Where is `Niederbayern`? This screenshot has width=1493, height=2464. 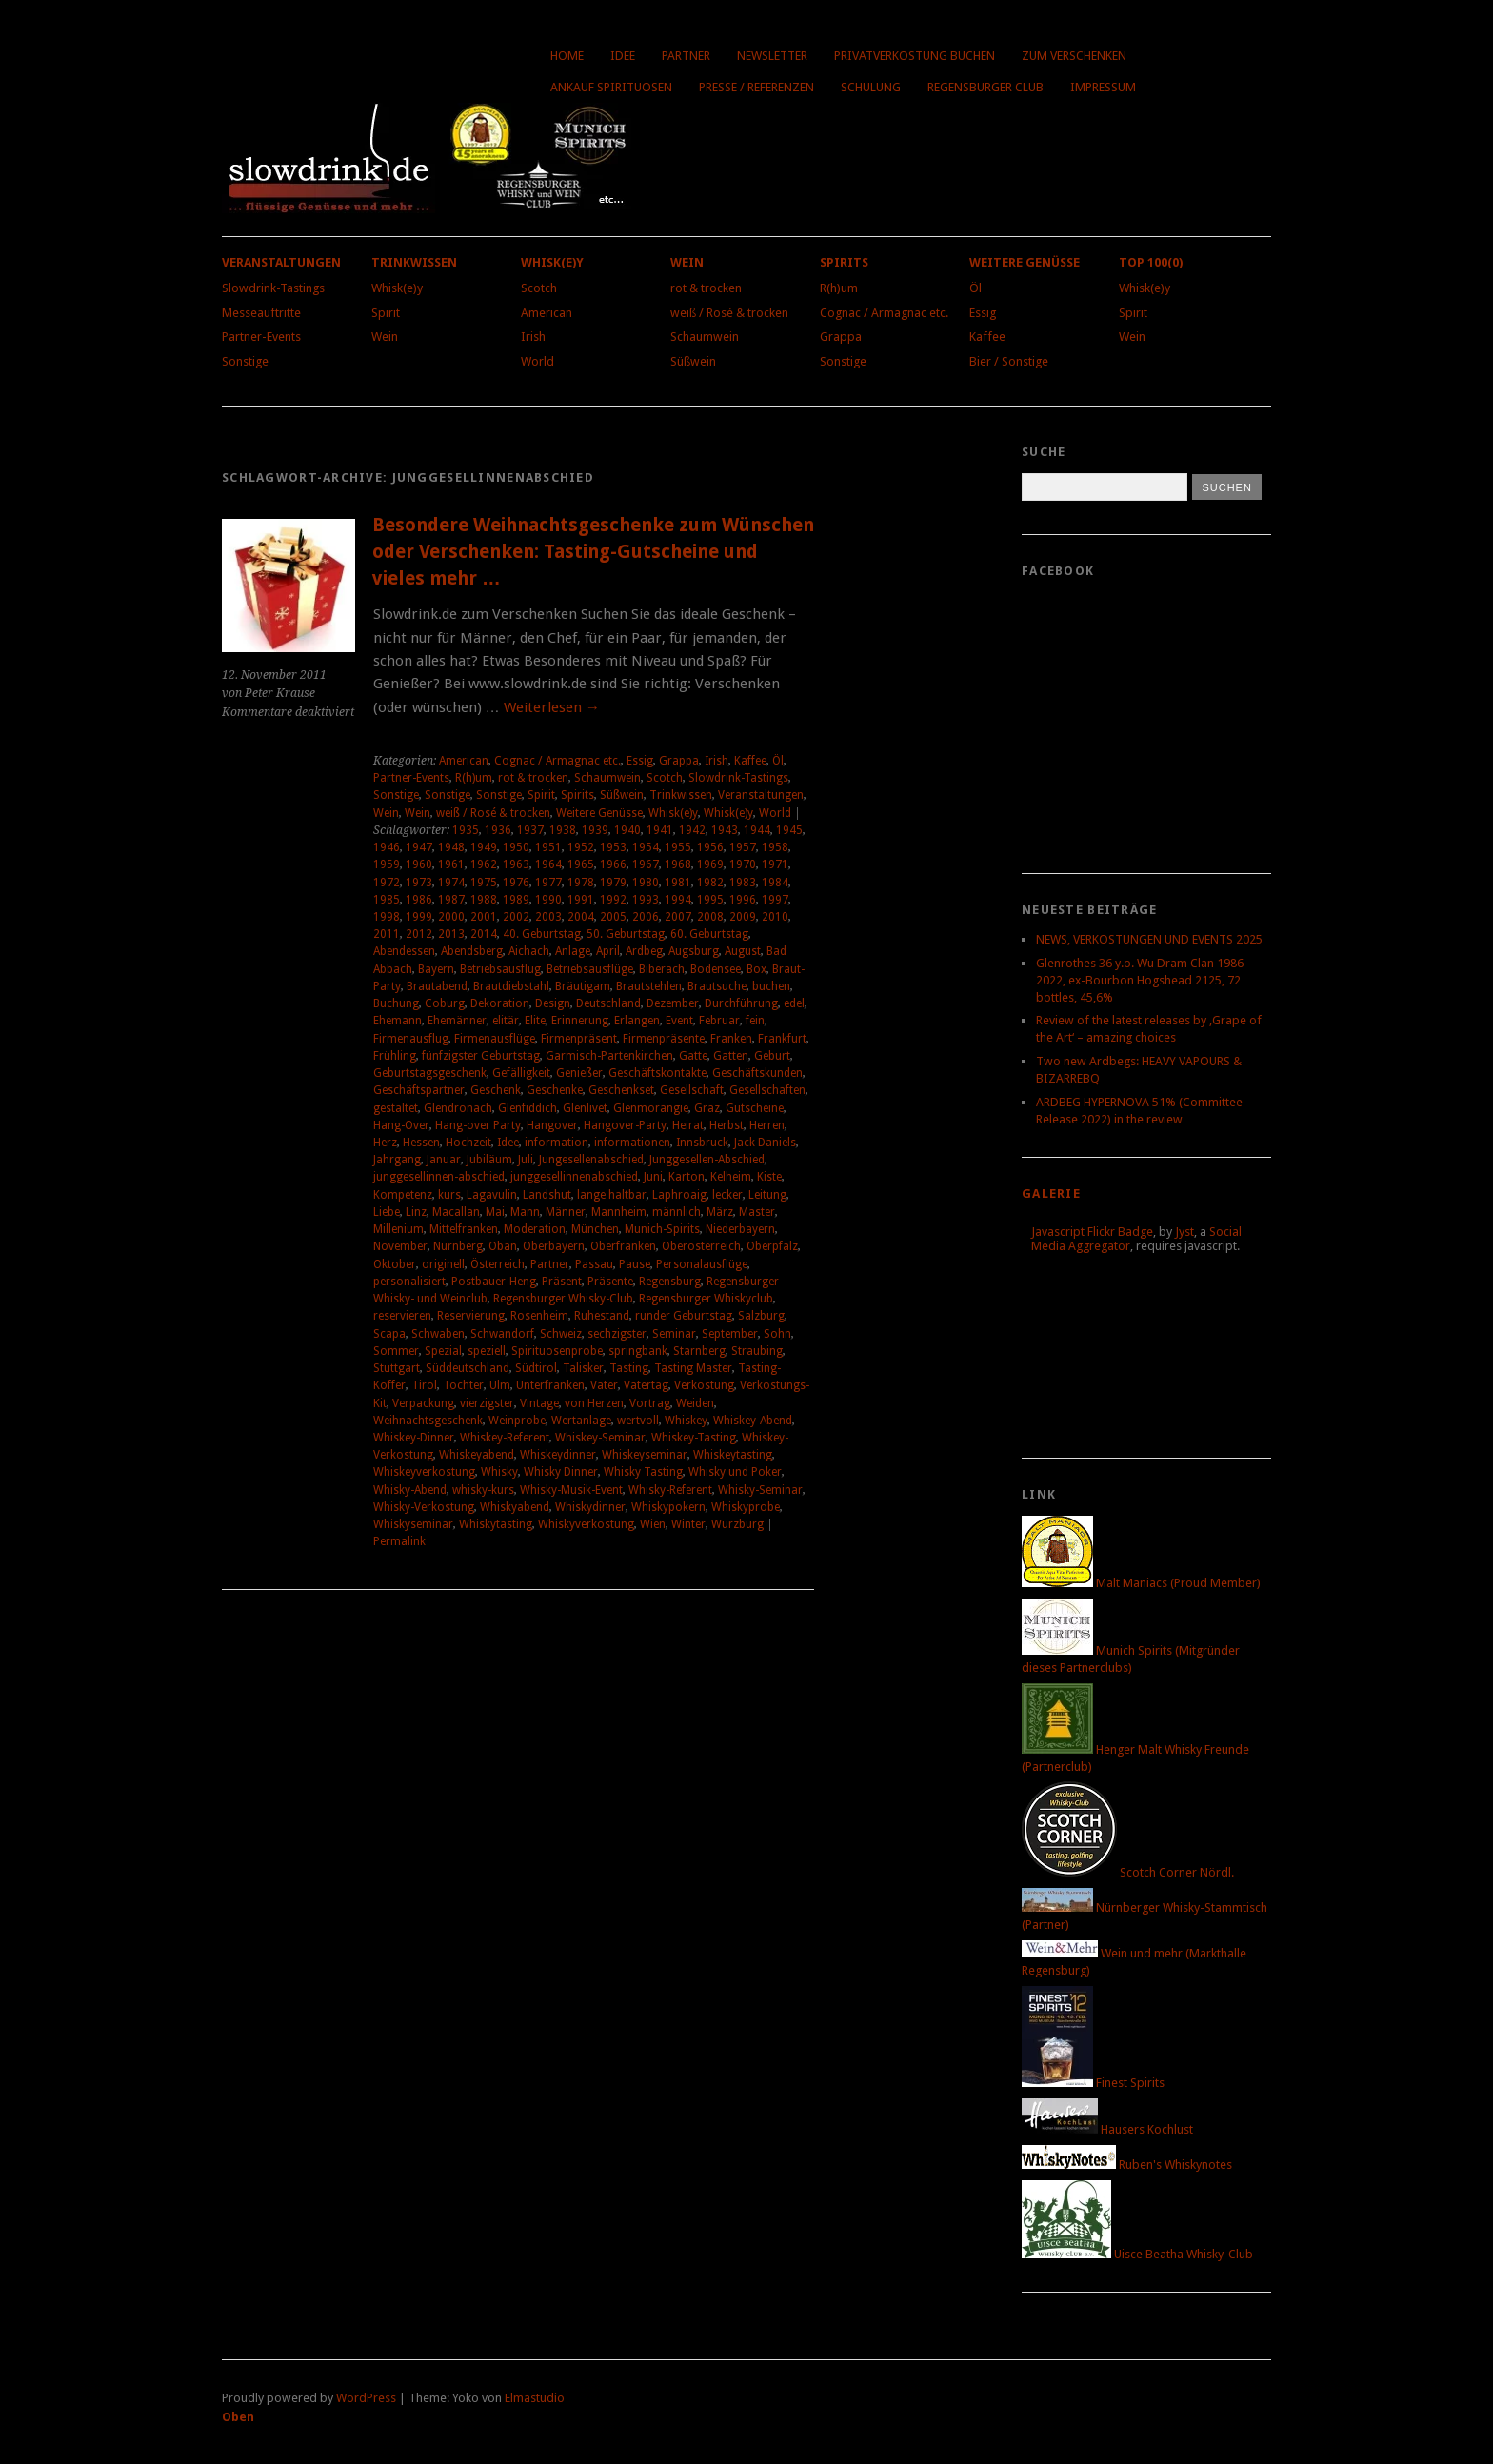
Niederbayern is located at coordinates (740, 1229).